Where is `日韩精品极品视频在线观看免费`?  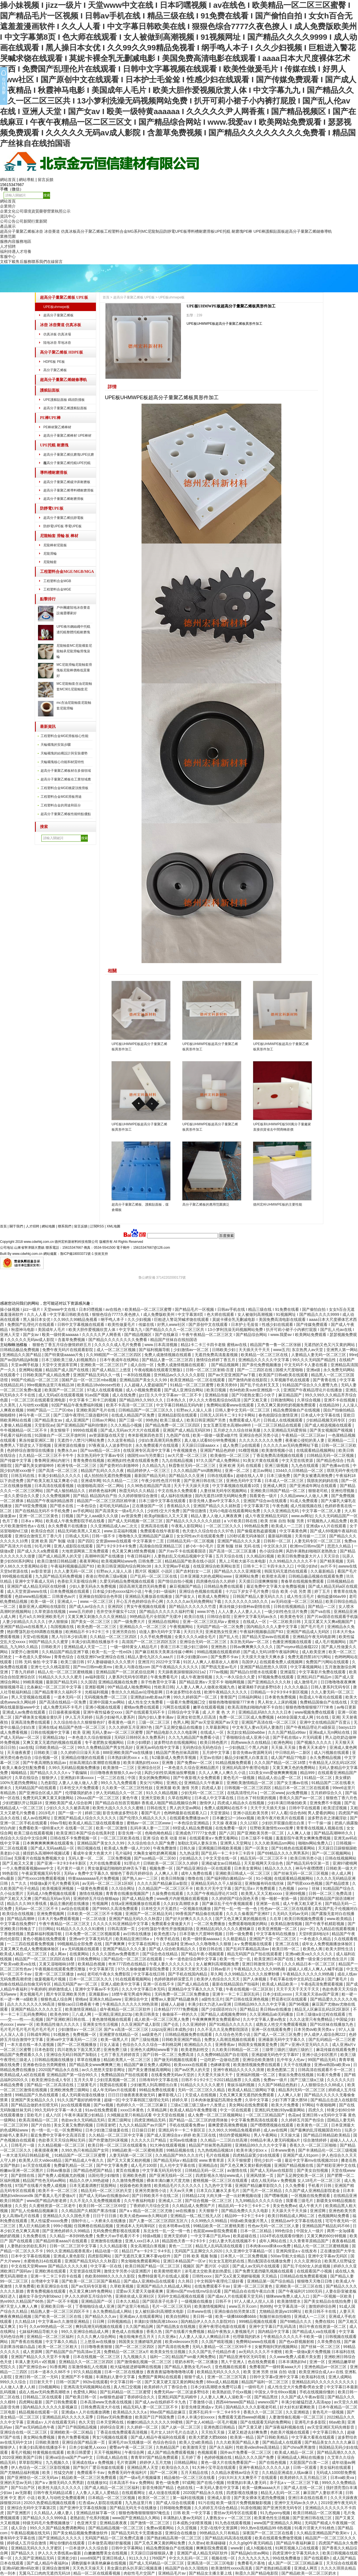 日韩精品极品视频在线观看免费 is located at coordinates (316, 1576).